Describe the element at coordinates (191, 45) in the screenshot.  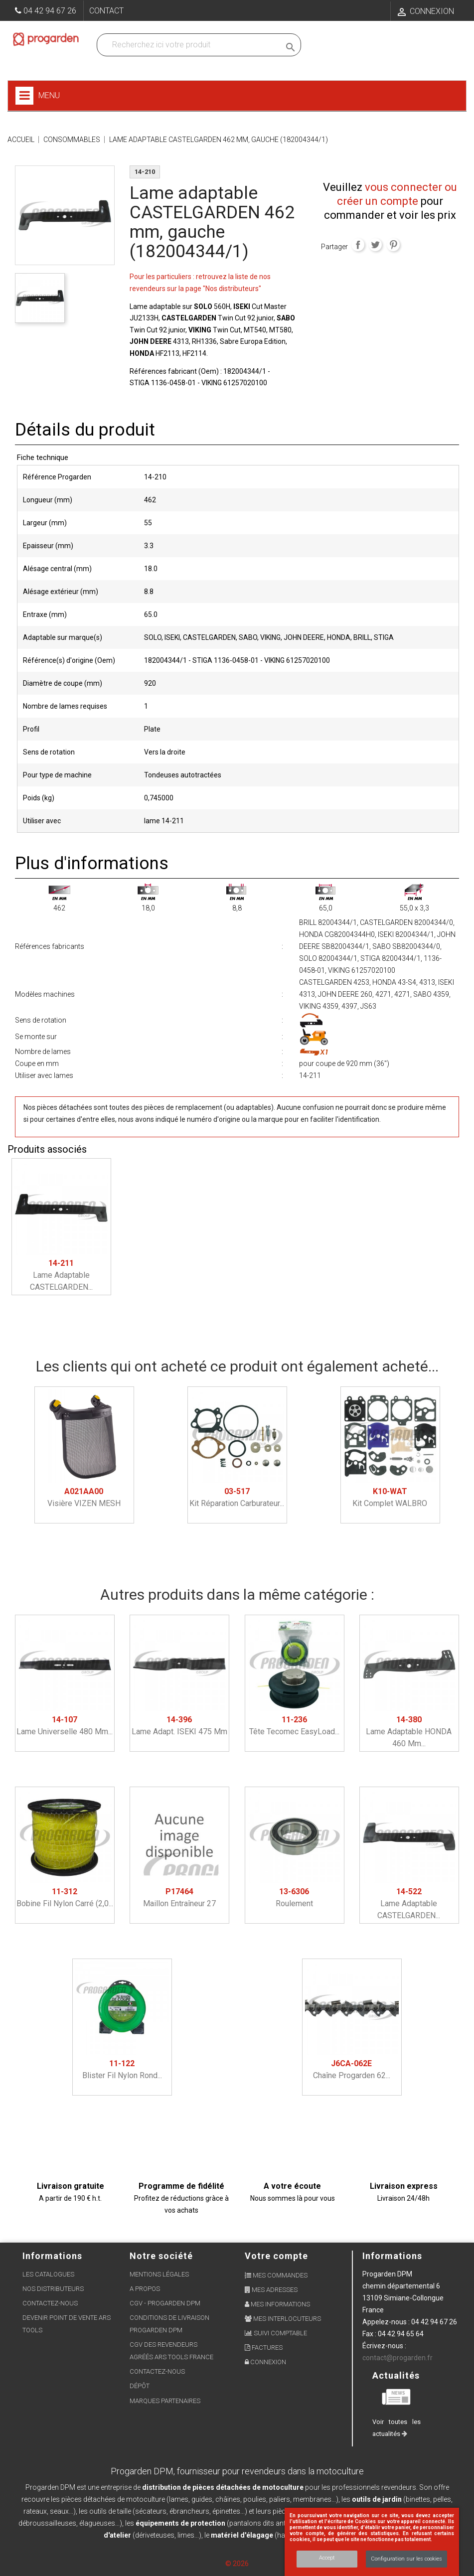
I see `[Recherchez dans nos produits]` at that location.